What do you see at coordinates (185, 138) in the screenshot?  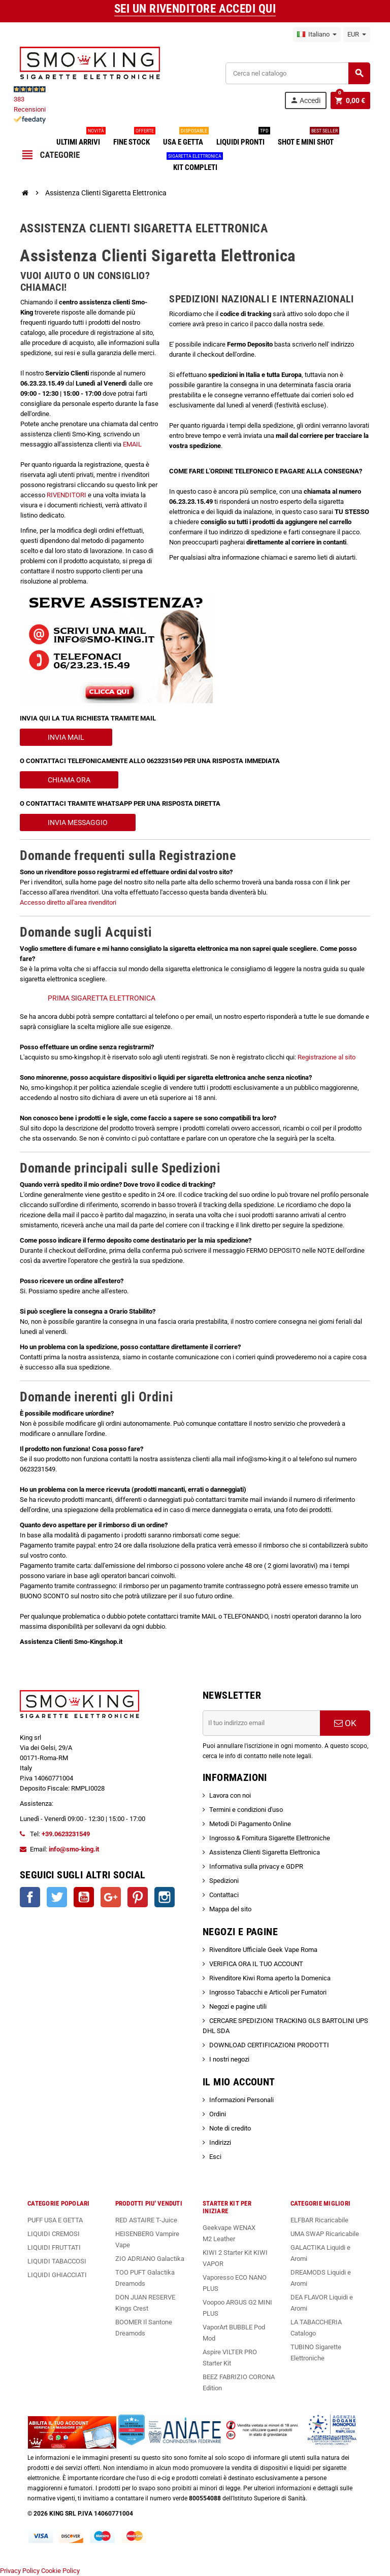 I see `USA E GETTA` at bounding box center [185, 138].